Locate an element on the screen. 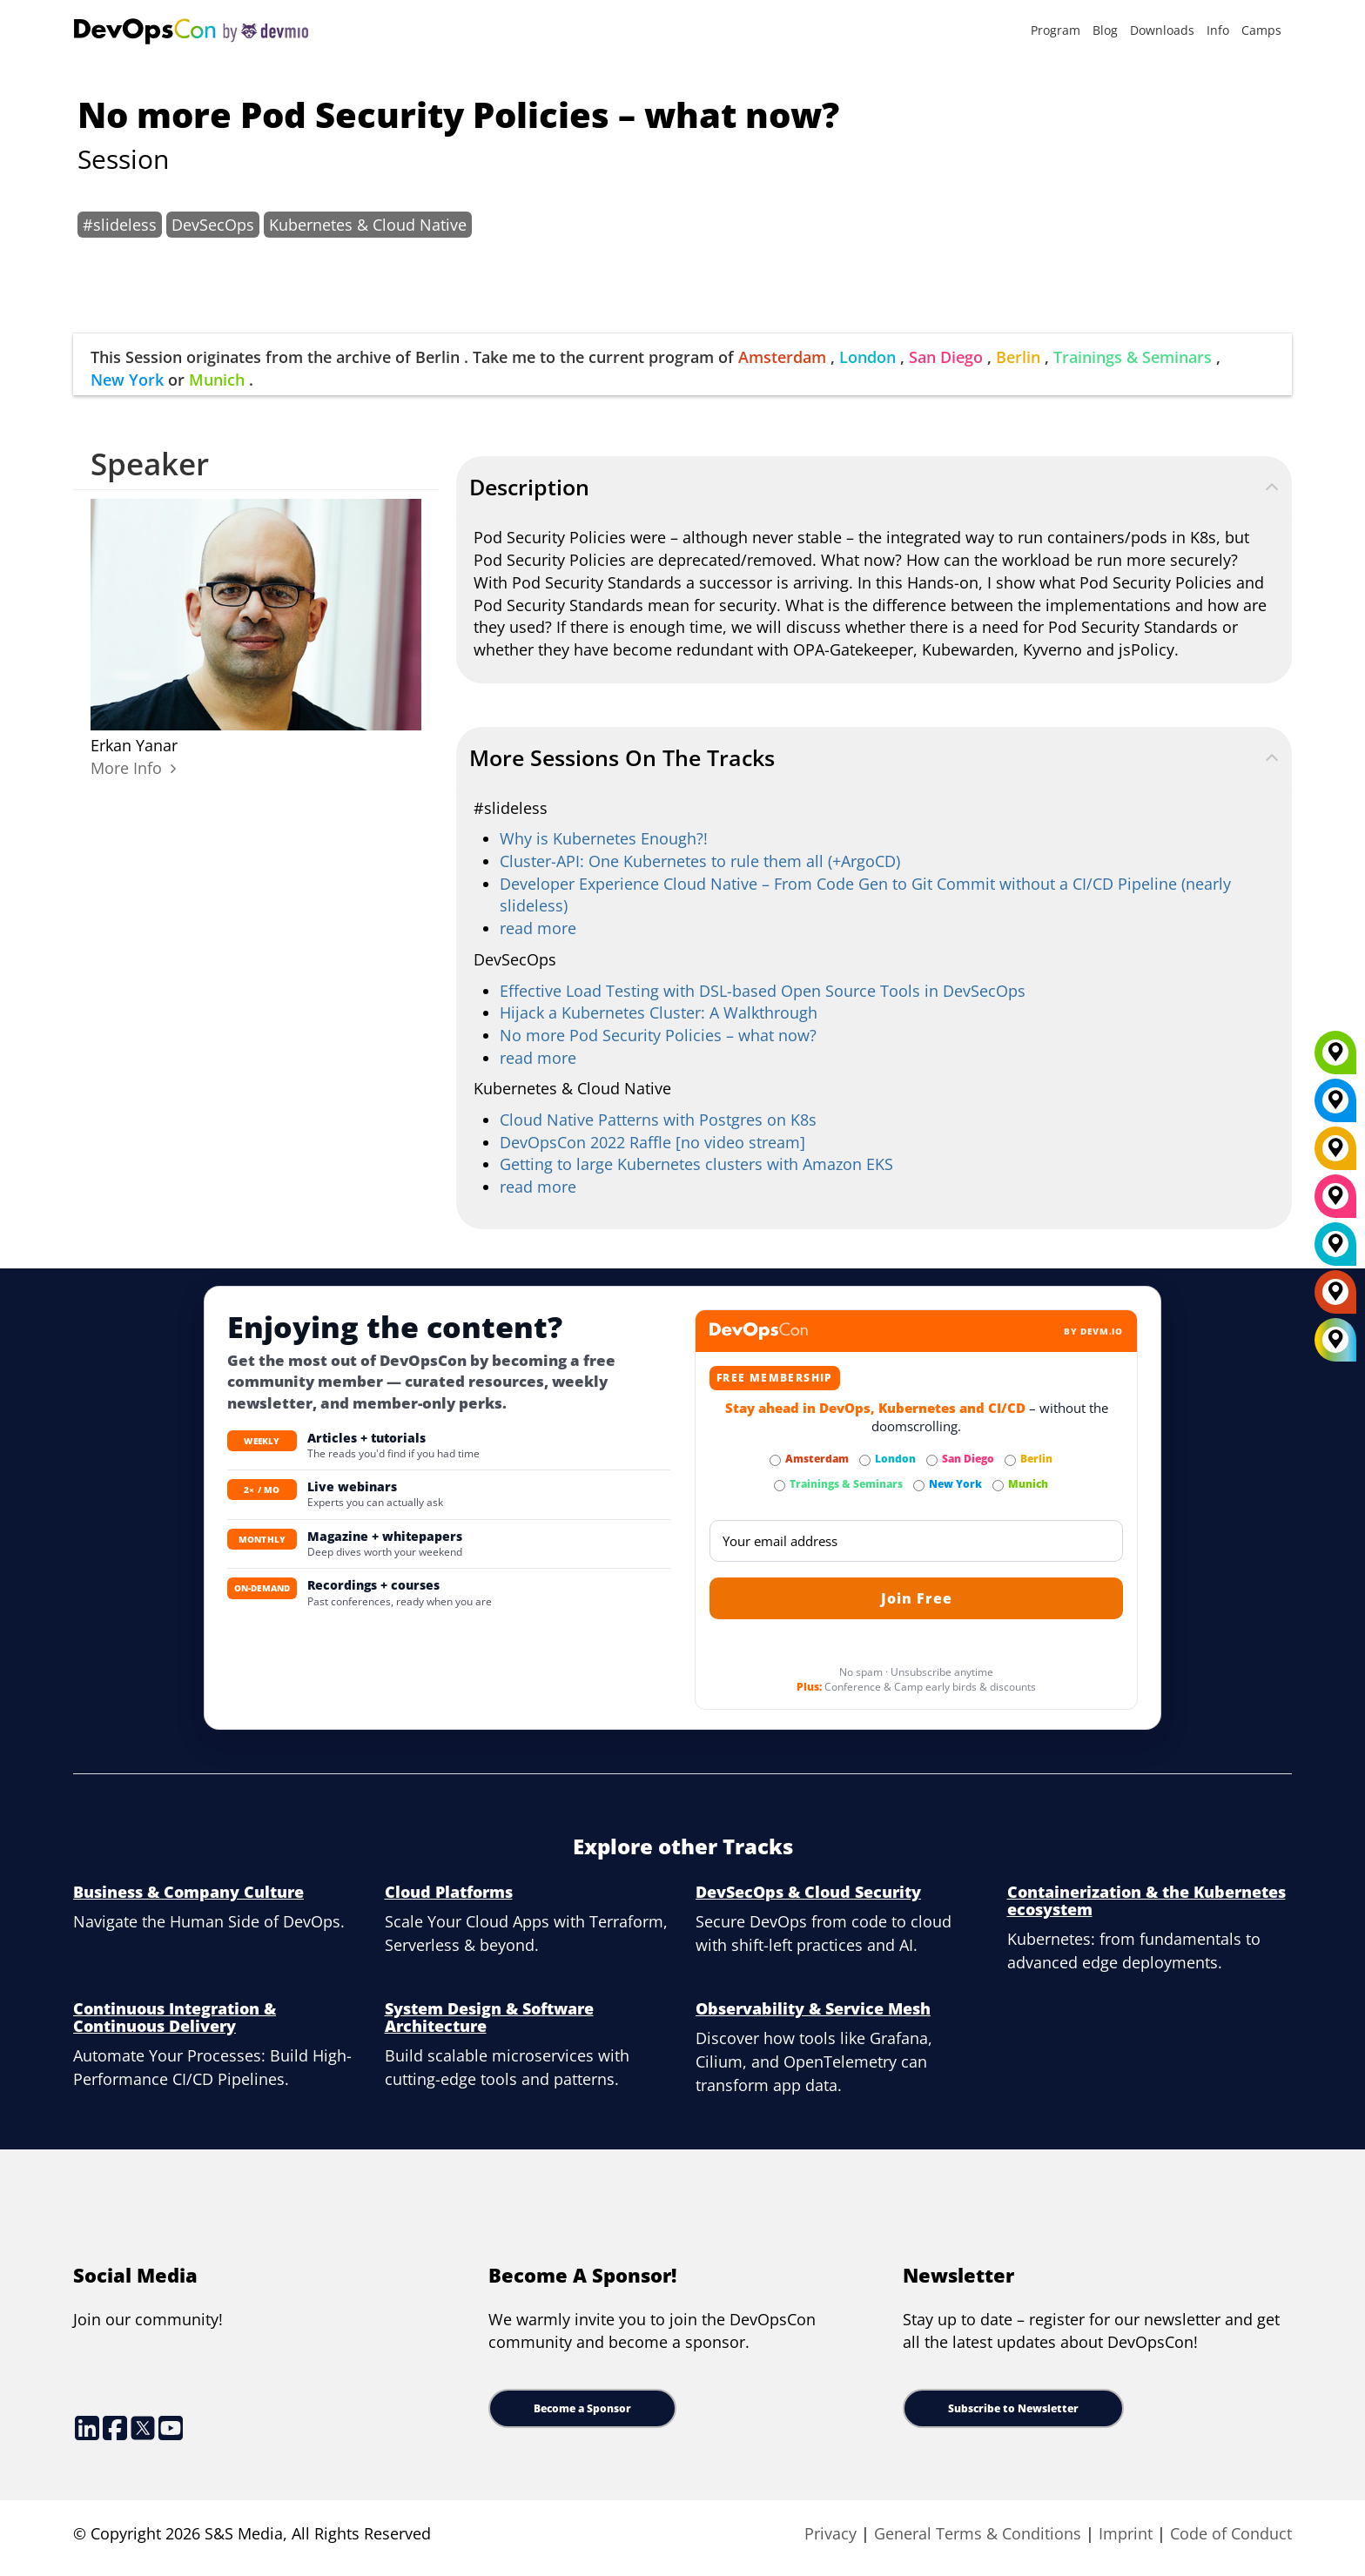 This screenshot has height=2576, width=1365. Subscribe to Newsletter is located at coordinates (1013, 2408).